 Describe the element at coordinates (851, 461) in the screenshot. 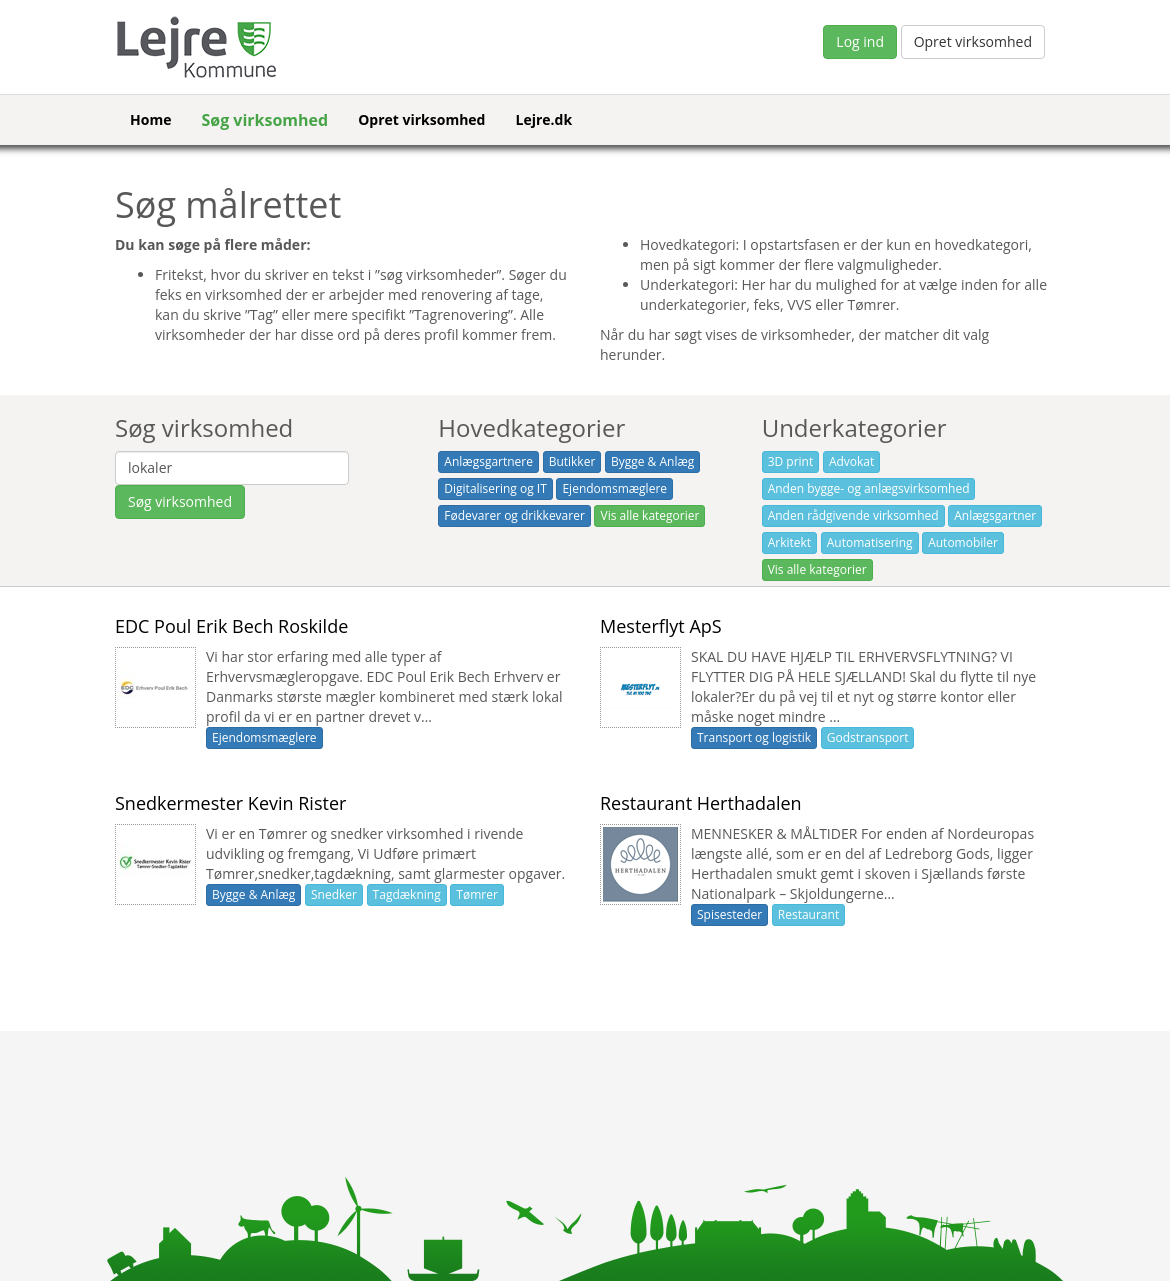

I see `Advokat` at that location.